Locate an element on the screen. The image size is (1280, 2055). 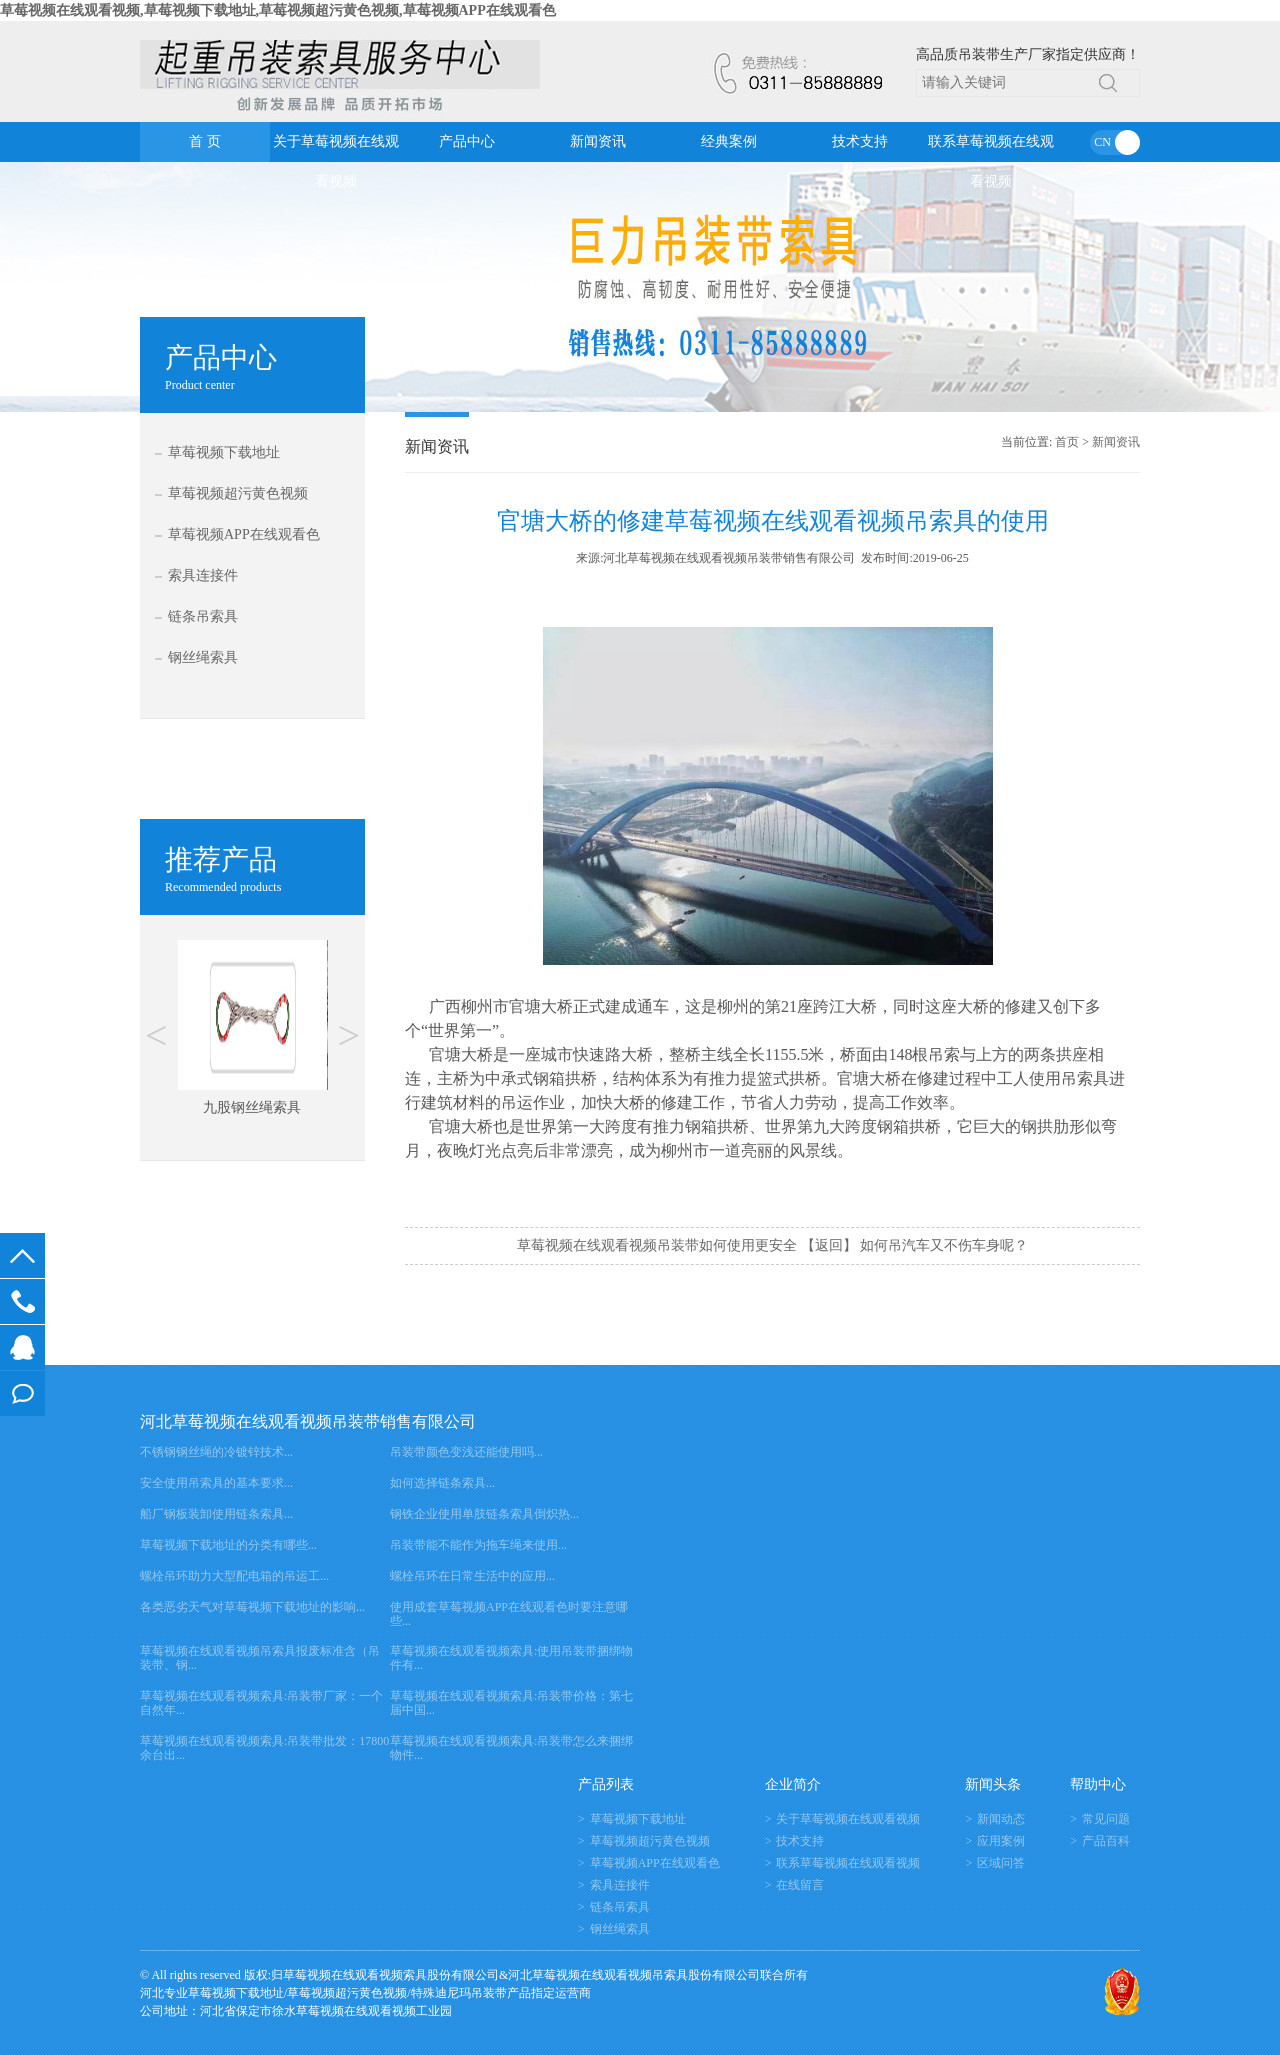
首 页 is located at coordinates (205, 141).